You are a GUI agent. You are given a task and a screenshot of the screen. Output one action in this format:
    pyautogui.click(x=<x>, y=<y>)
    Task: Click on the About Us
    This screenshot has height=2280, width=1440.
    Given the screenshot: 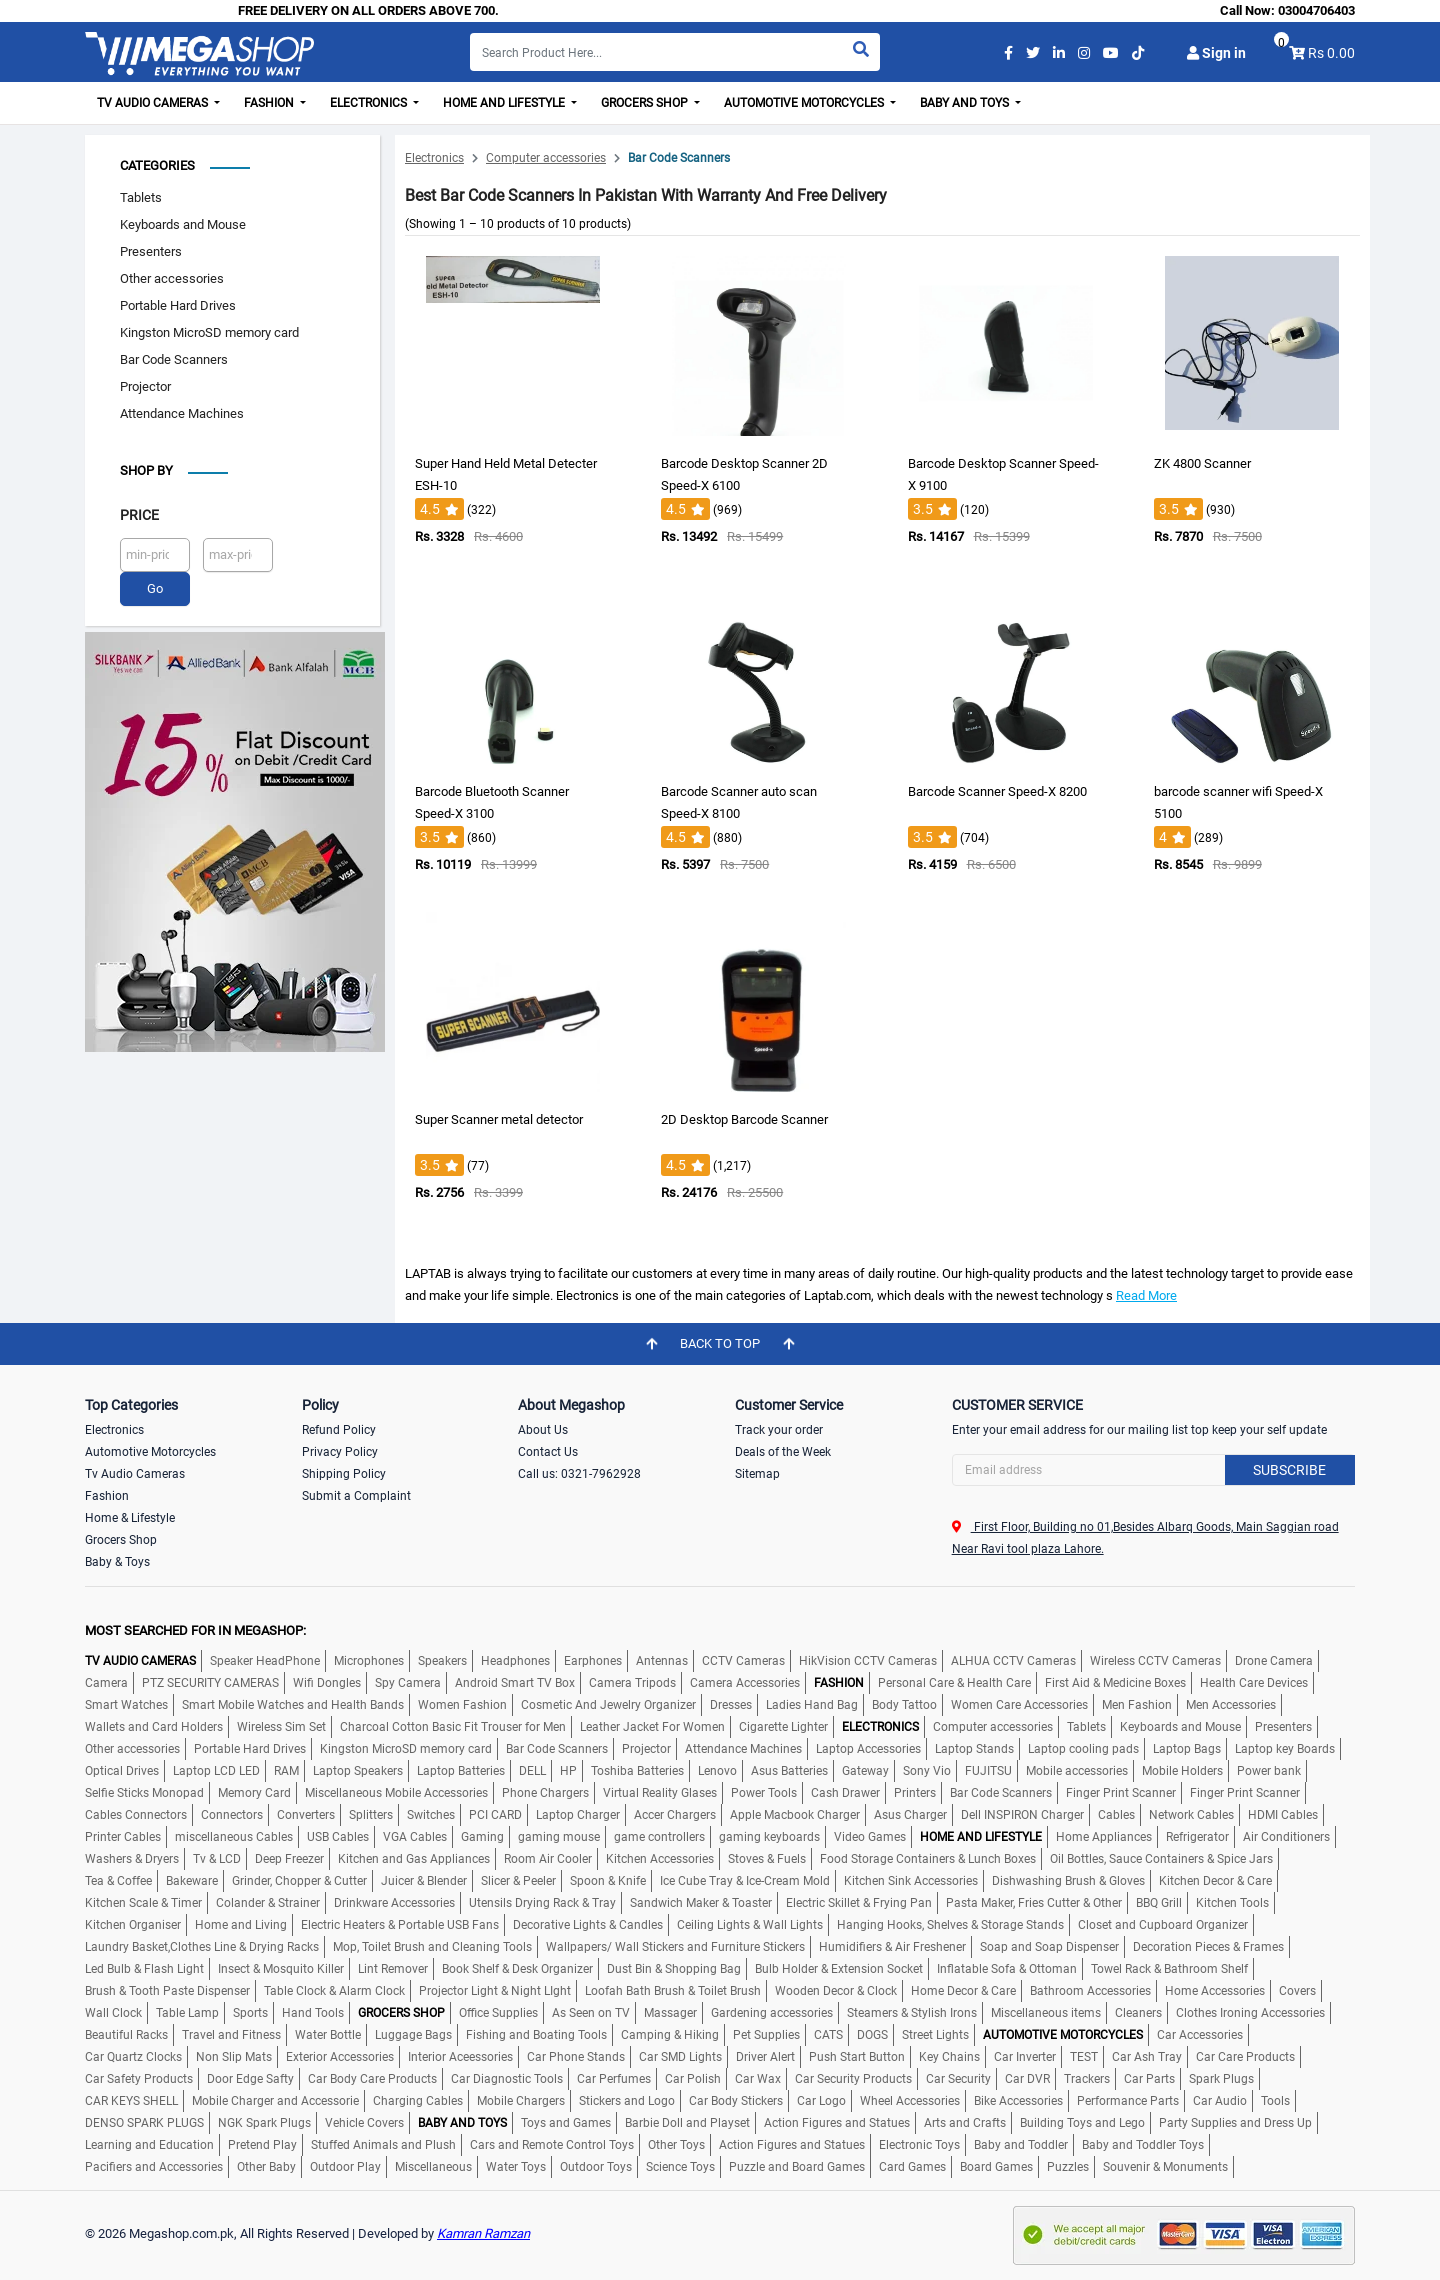 What is the action you would take?
    pyautogui.click(x=543, y=1430)
    